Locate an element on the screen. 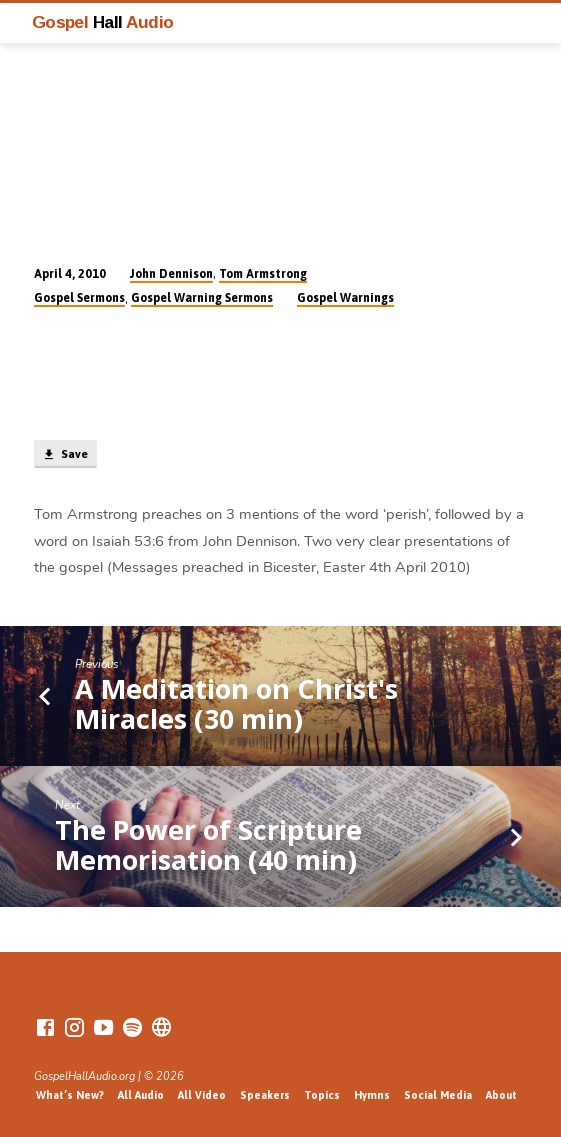  The Power of Scripture Memorisation (40 min) is located at coordinates (208, 844).